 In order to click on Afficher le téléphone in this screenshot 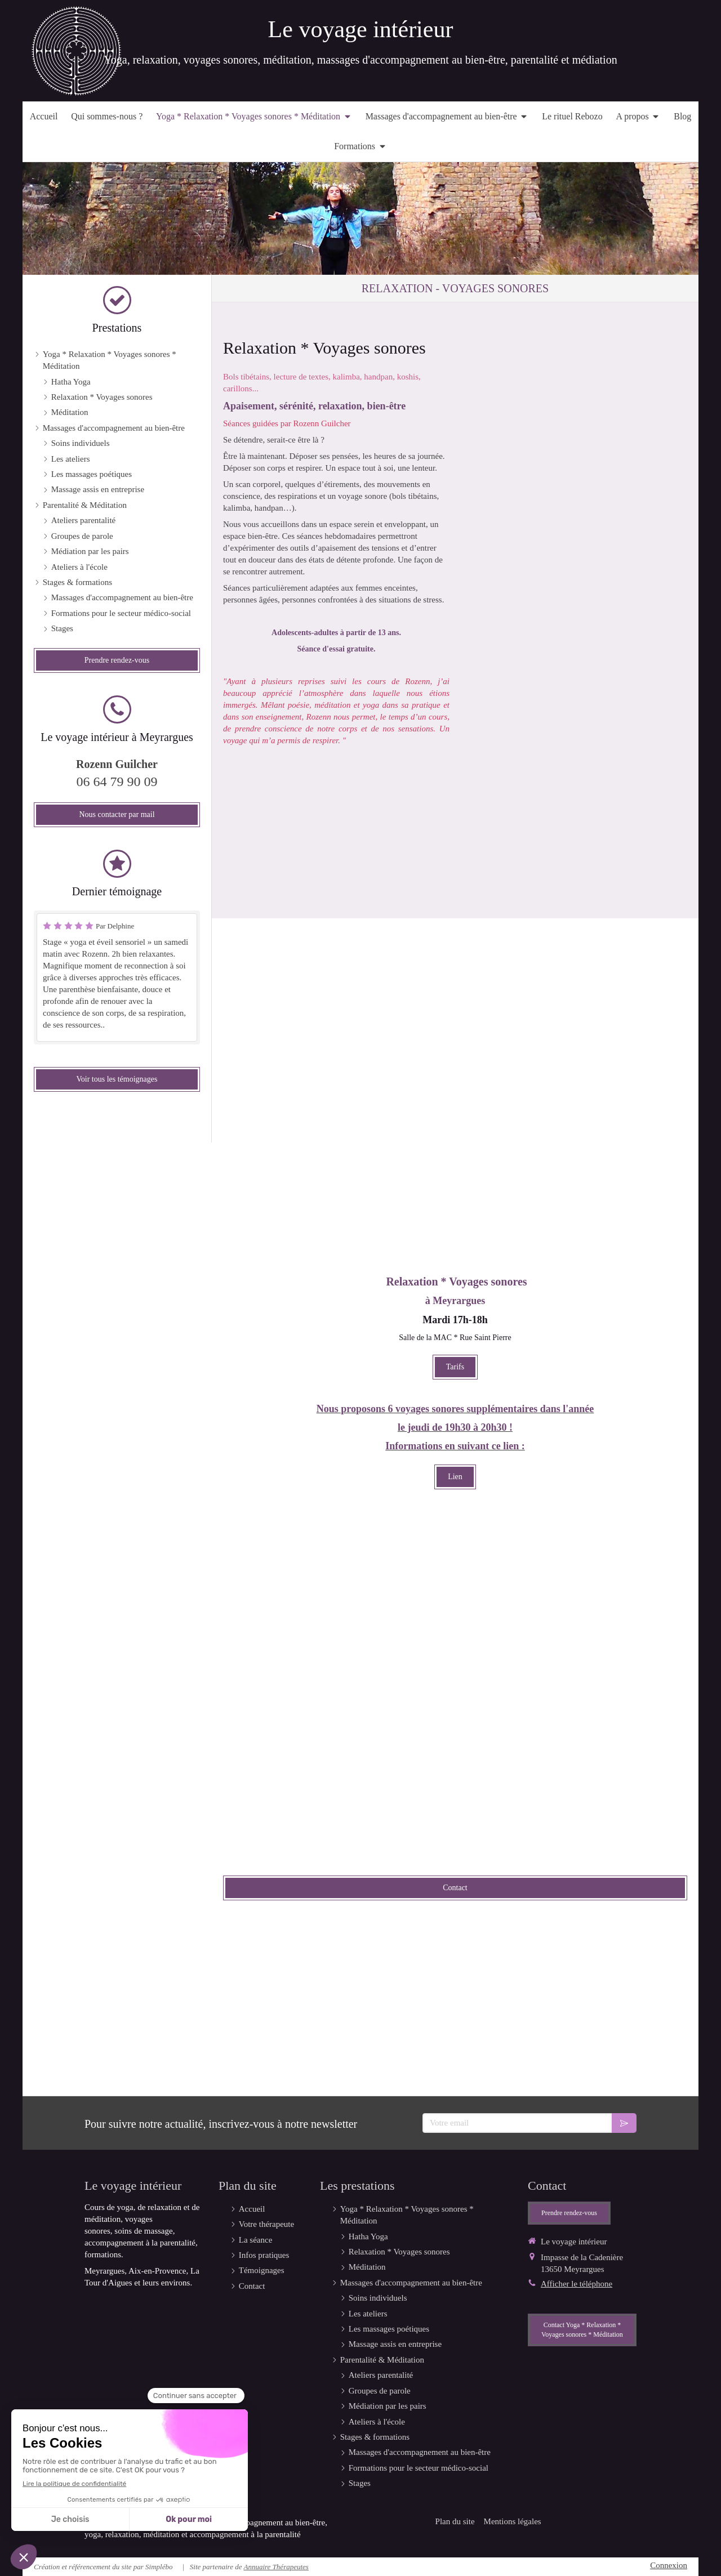, I will do `click(576, 2283)`.